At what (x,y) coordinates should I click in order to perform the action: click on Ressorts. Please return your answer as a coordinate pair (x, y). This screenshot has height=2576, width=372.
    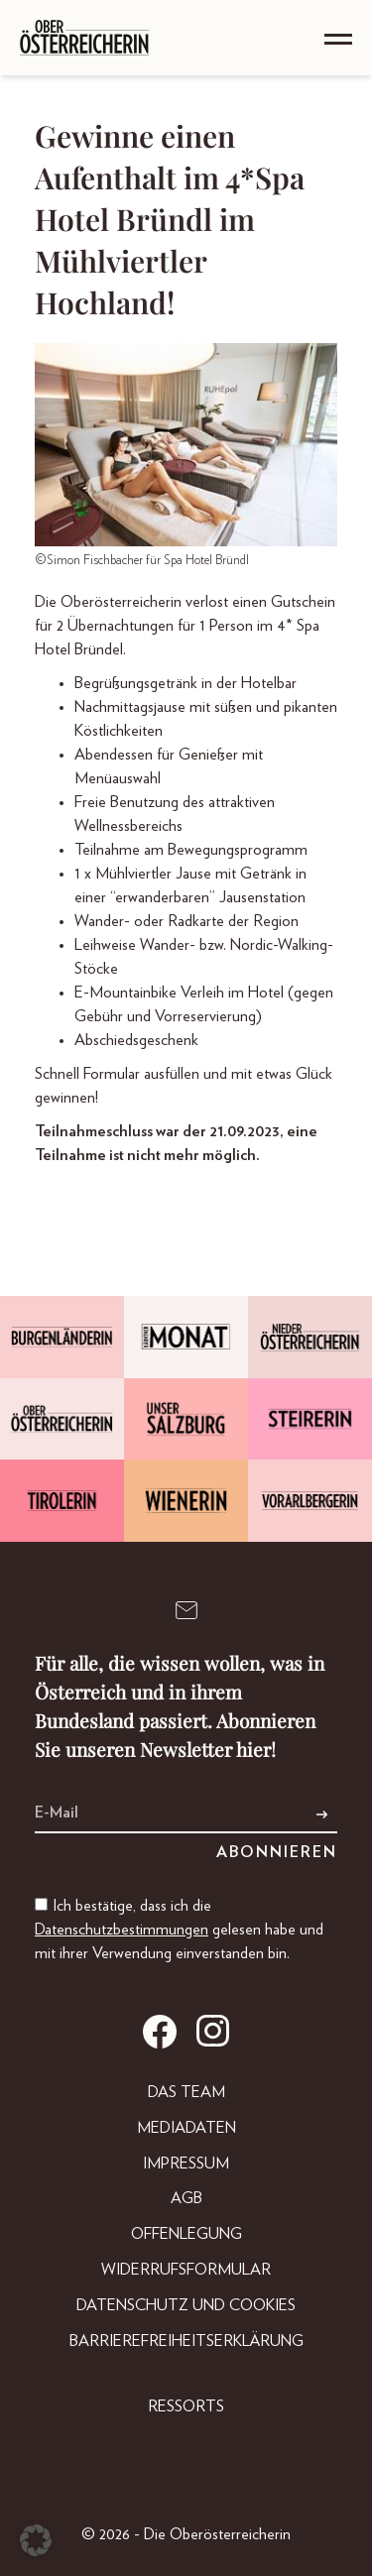
    Looking at the image, I should click on (186, 2406).